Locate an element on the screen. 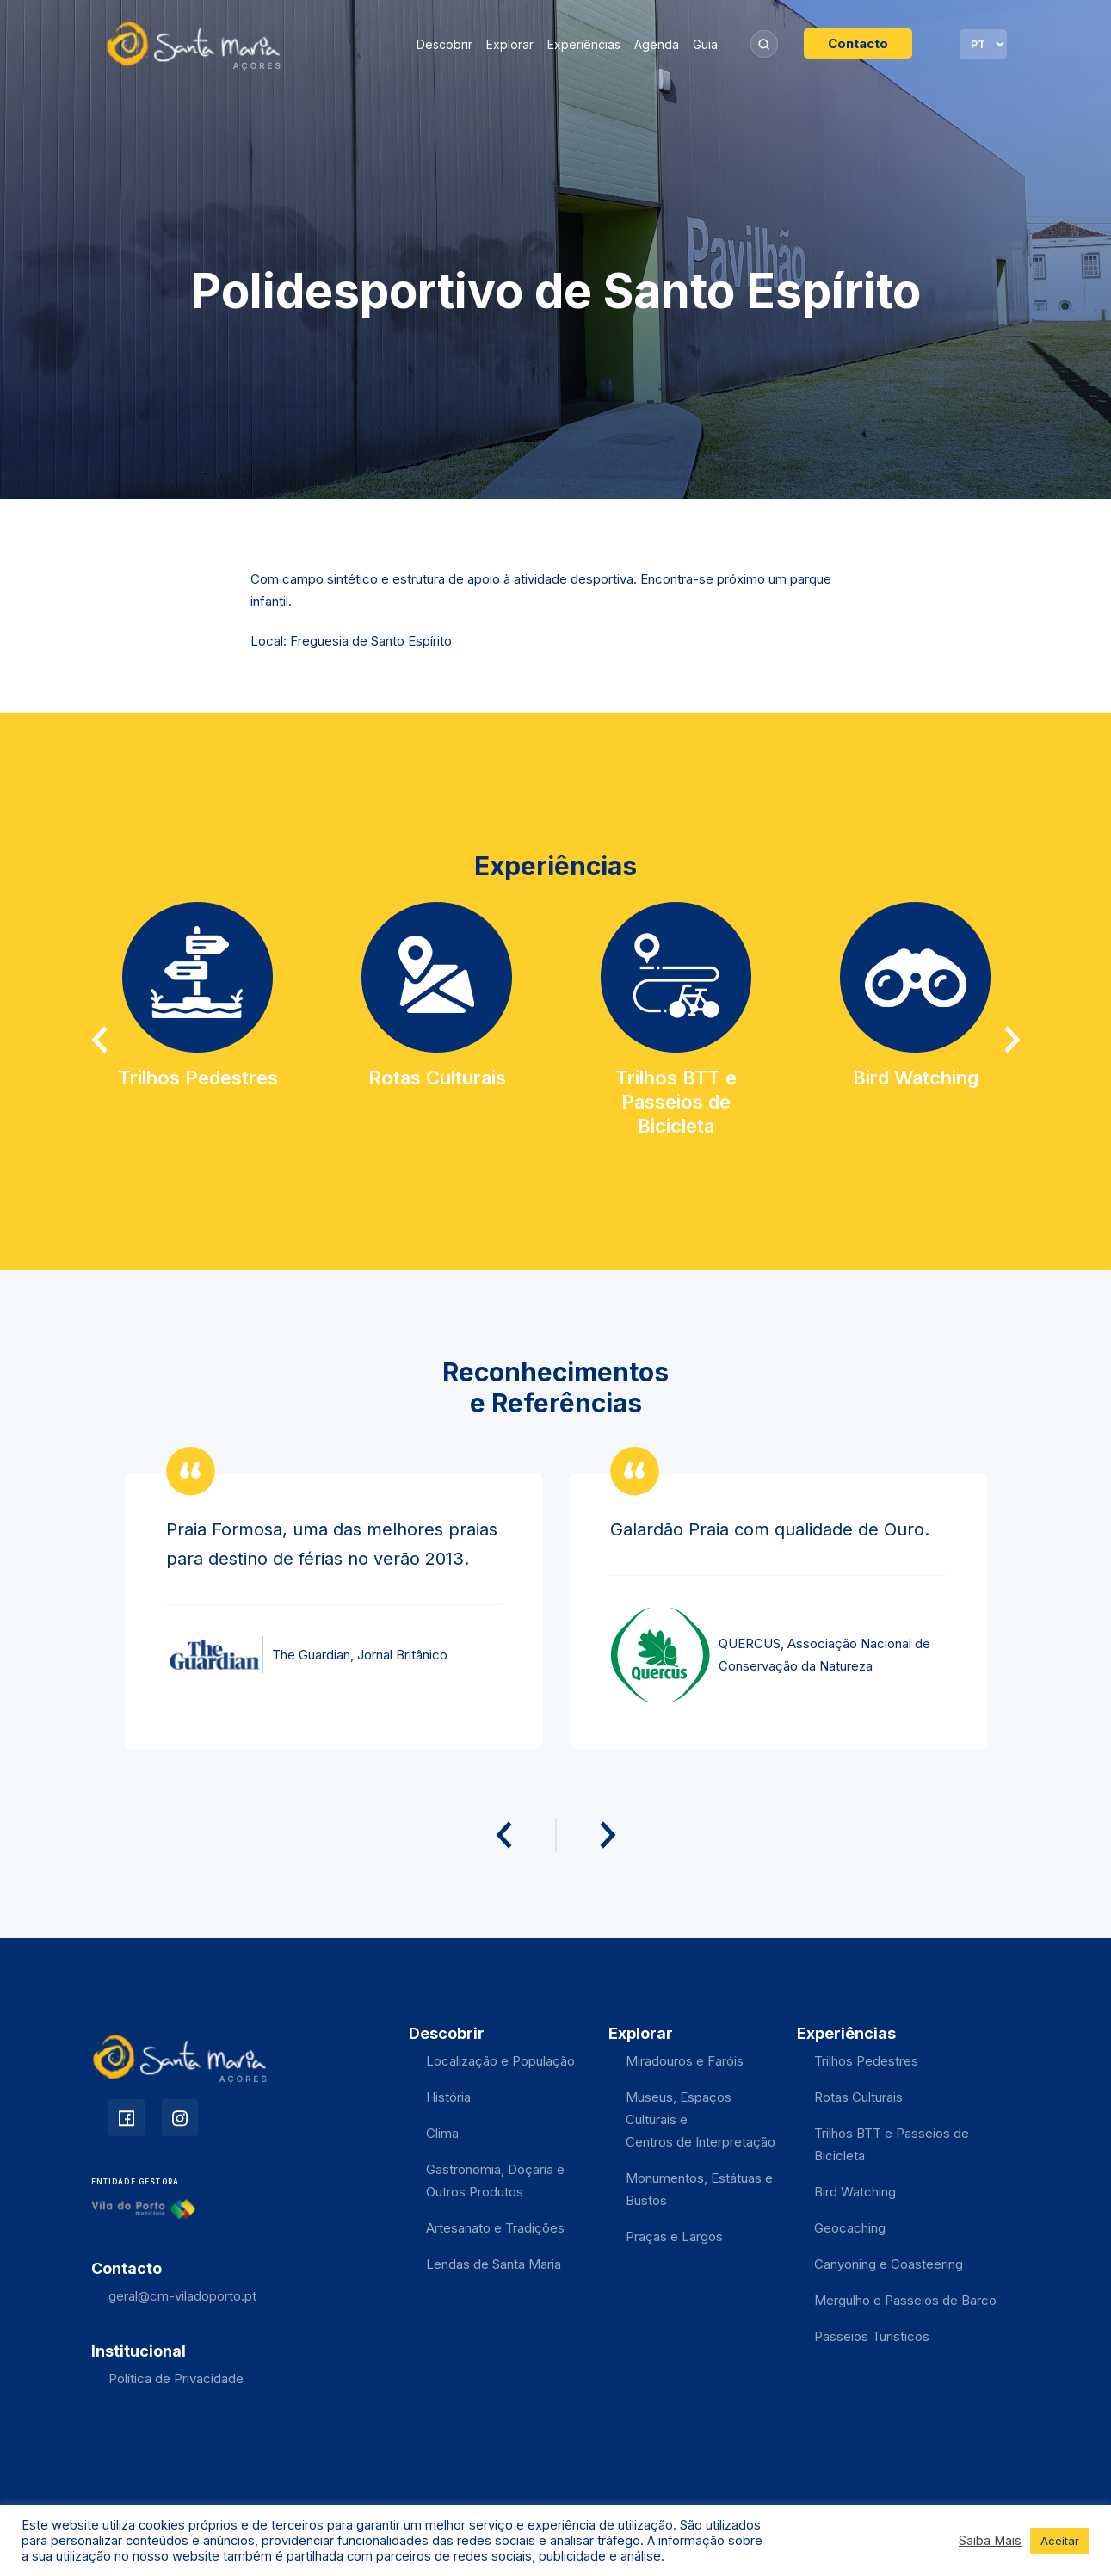 The height and width of the screenshot is (2576, 1111). História is located at coordinates (448, 2097).